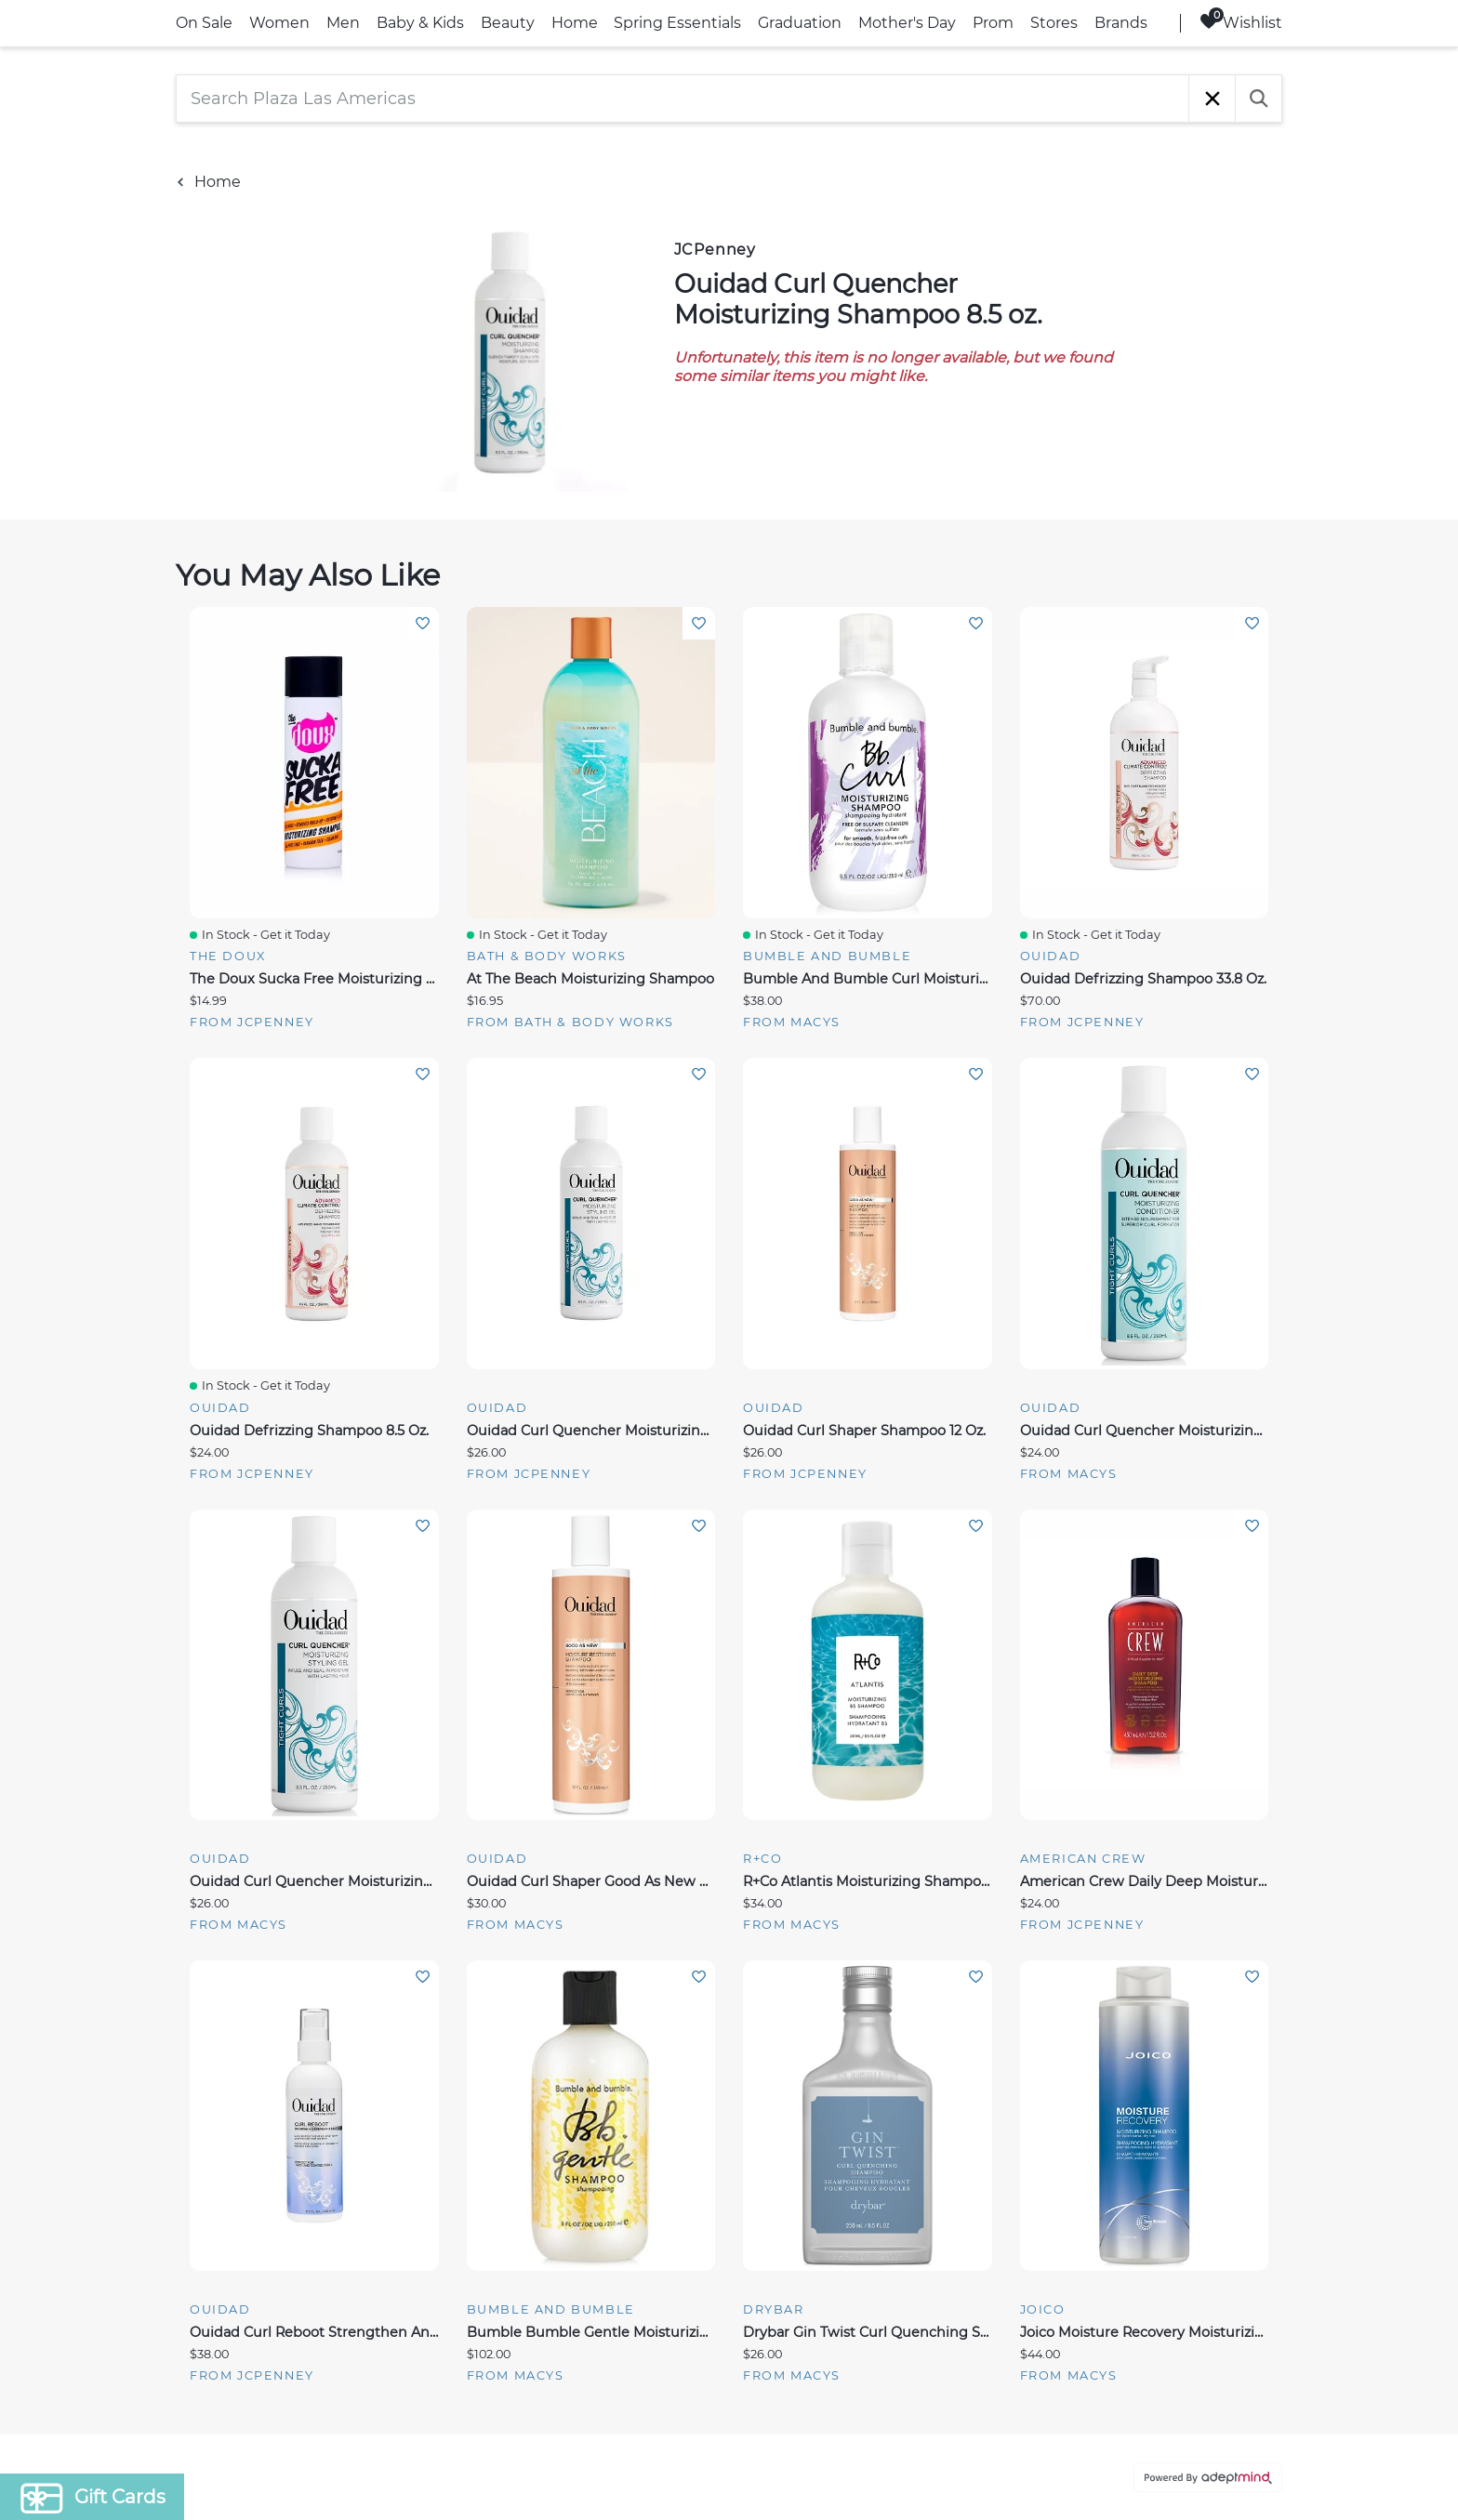 The width and height of the screenshot is (1458, 2520). Describe the element at coordinates (1241, 22) in the screenshot. I see `Wishlist [Wishlist, 0 Items]` at that location.